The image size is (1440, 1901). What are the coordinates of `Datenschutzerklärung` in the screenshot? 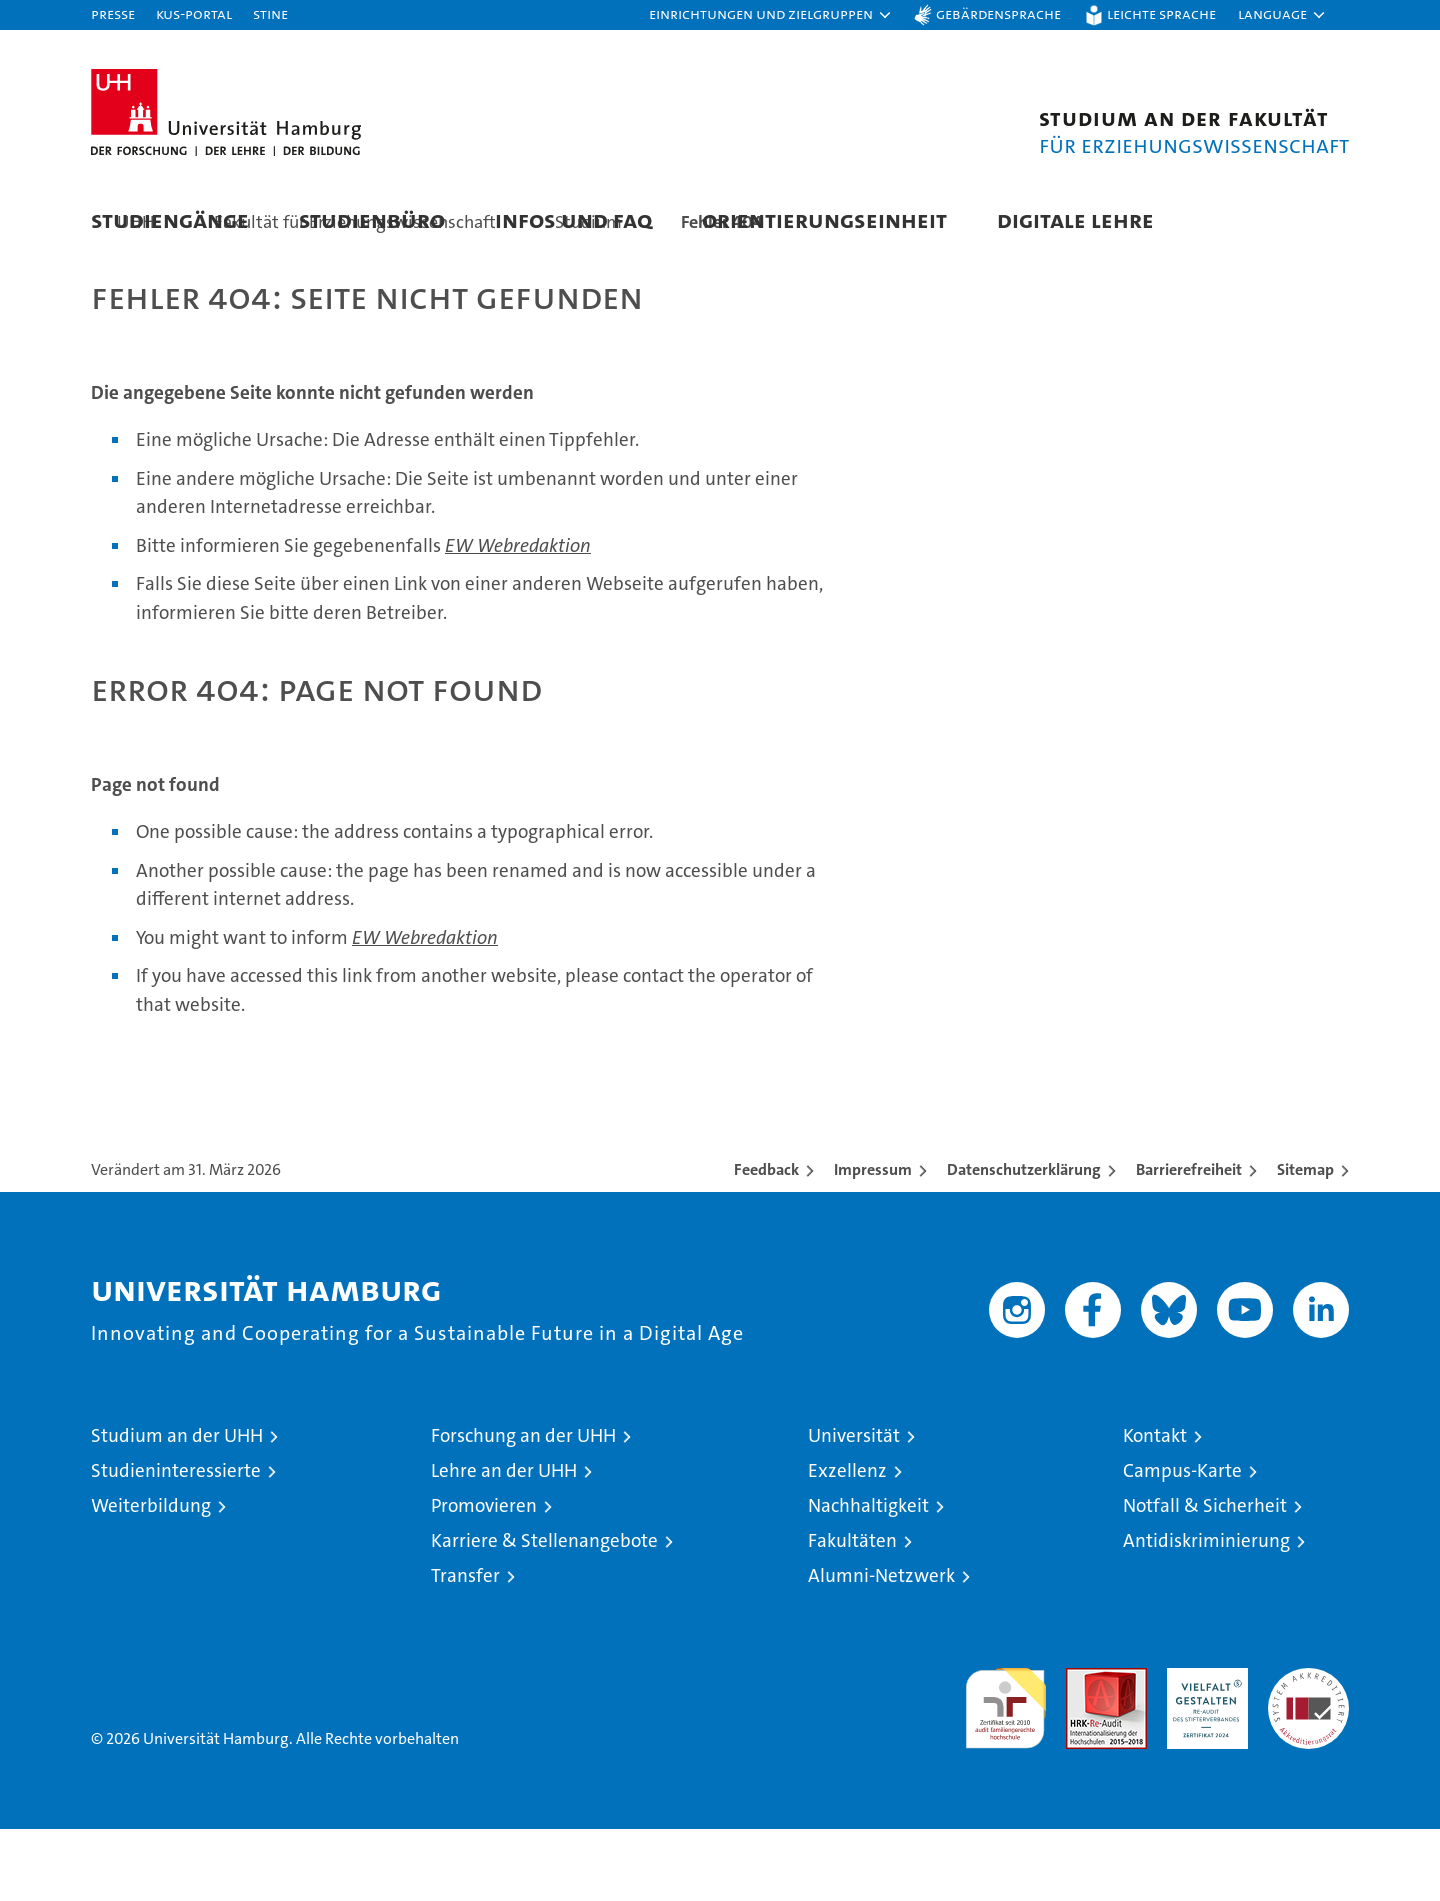 It's located at (1024, 1241).